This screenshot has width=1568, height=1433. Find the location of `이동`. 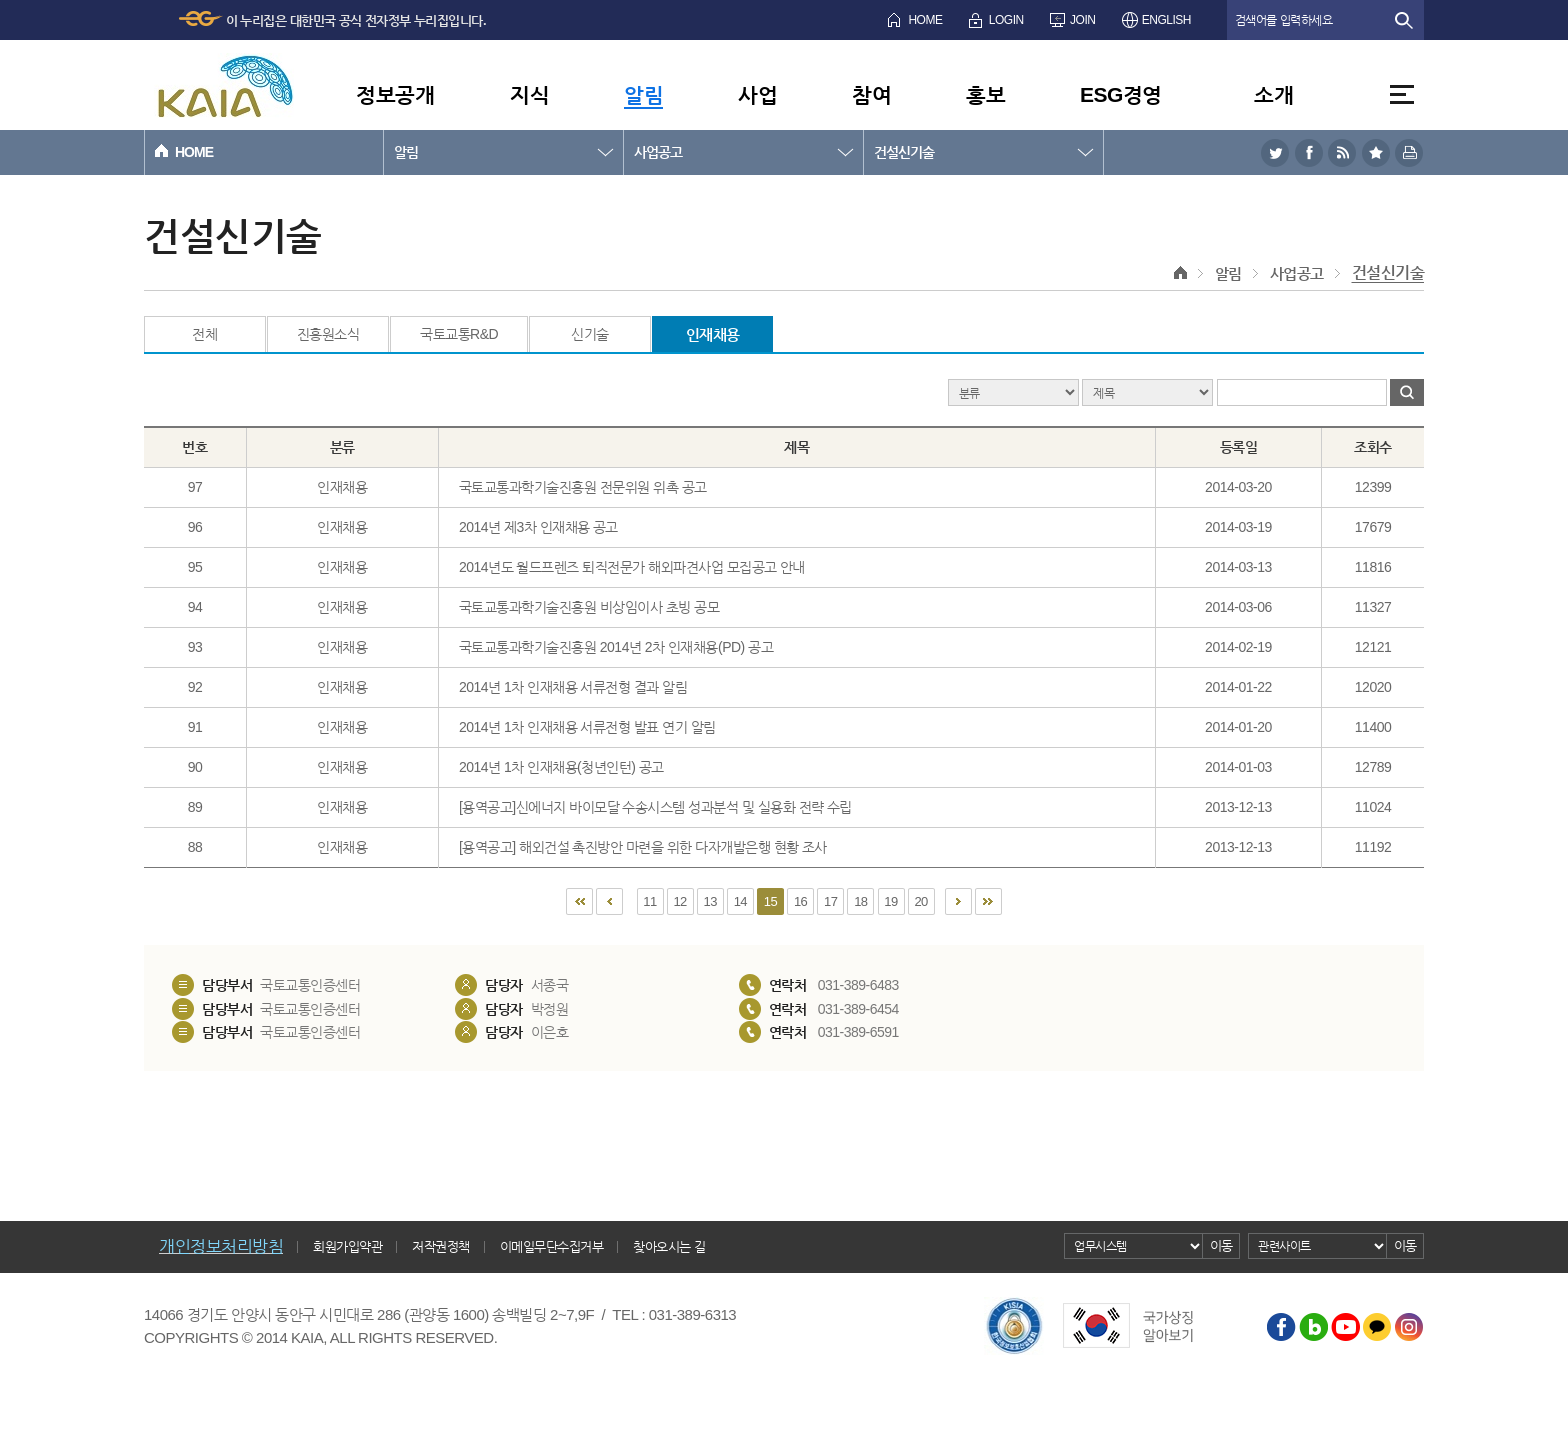

이동 is located at coordinates (1221, 1245).